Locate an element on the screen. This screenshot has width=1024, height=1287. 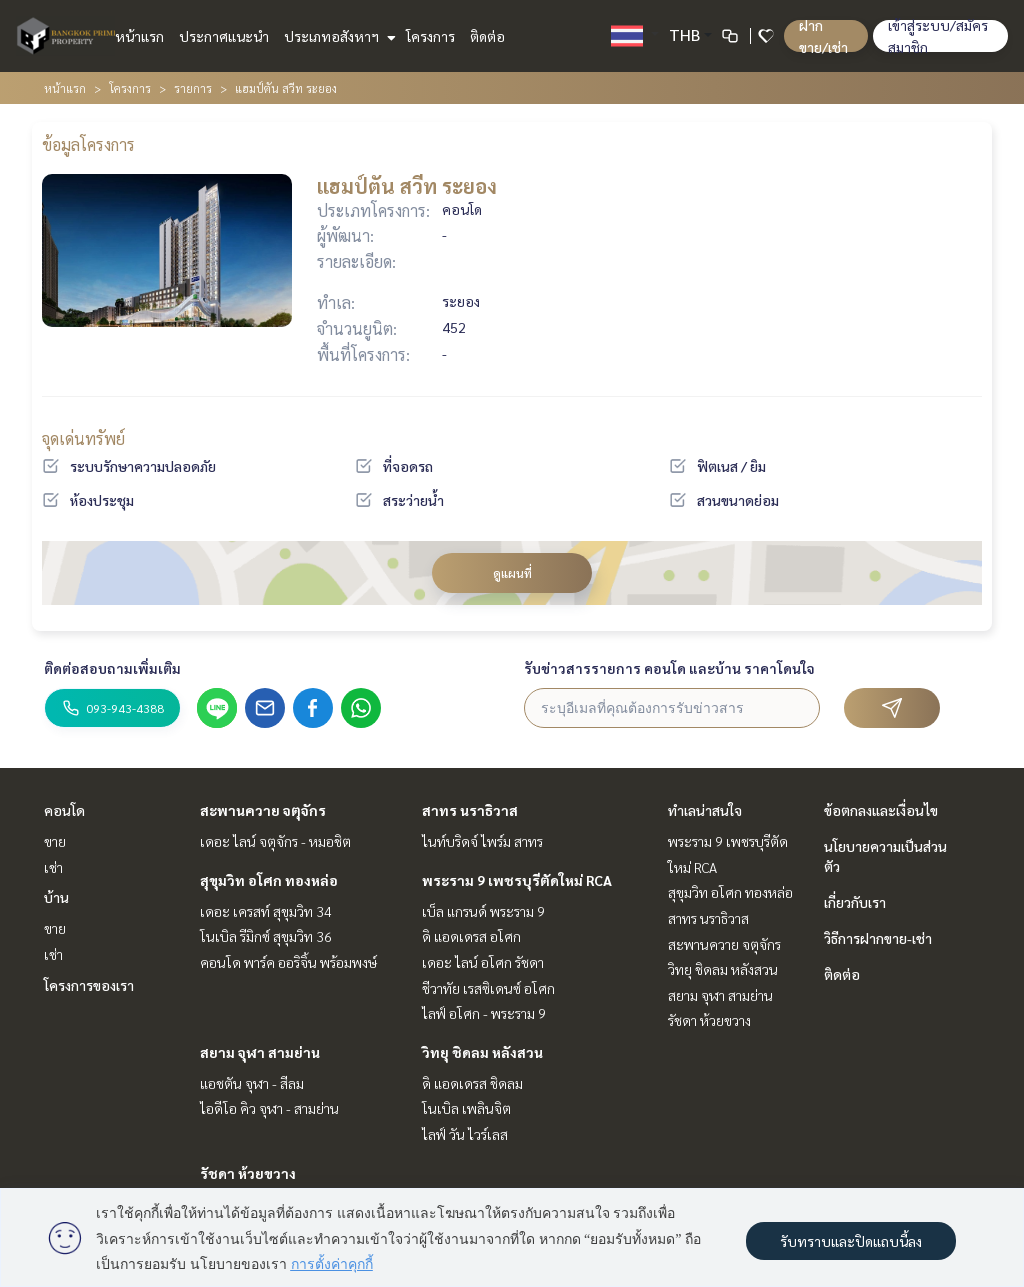
โนเบิล เพลินจิต is located at coordinates (466, 1108).